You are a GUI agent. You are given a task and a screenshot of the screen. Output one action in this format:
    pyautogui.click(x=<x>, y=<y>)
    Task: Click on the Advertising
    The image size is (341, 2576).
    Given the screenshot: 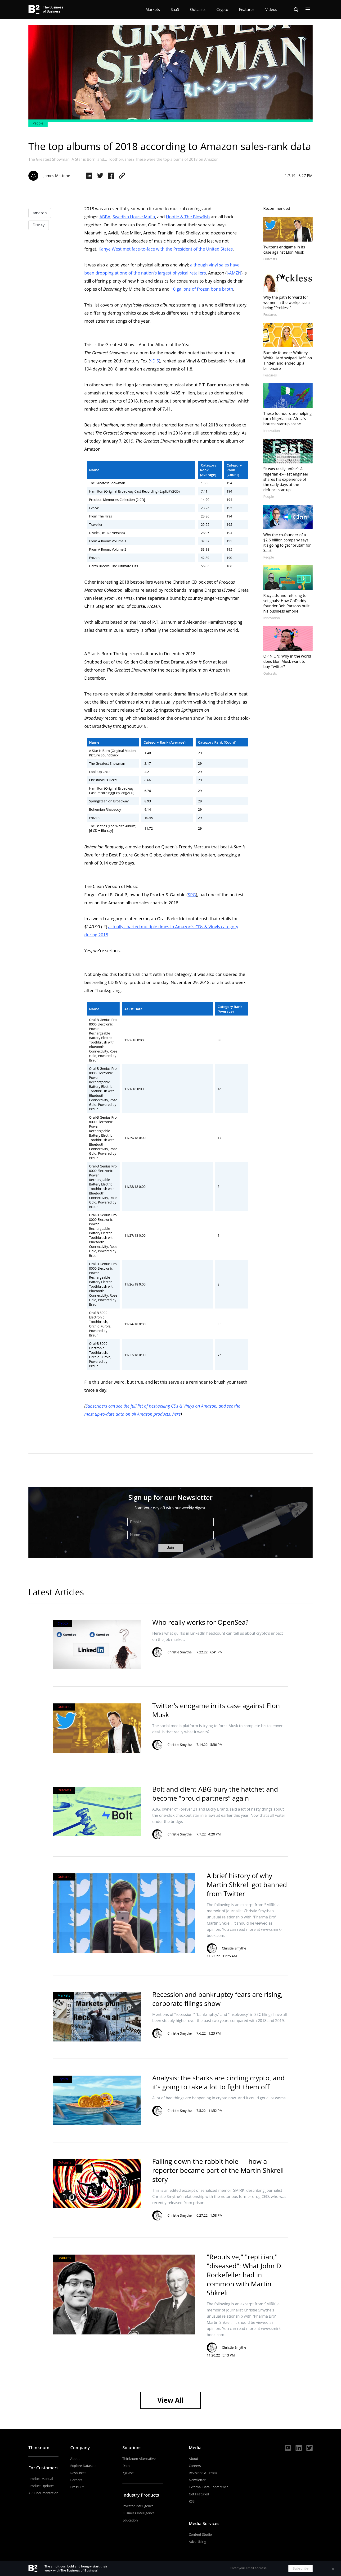 What is the action you would take?
    pyautogui.click(x=197, y=2541)
    